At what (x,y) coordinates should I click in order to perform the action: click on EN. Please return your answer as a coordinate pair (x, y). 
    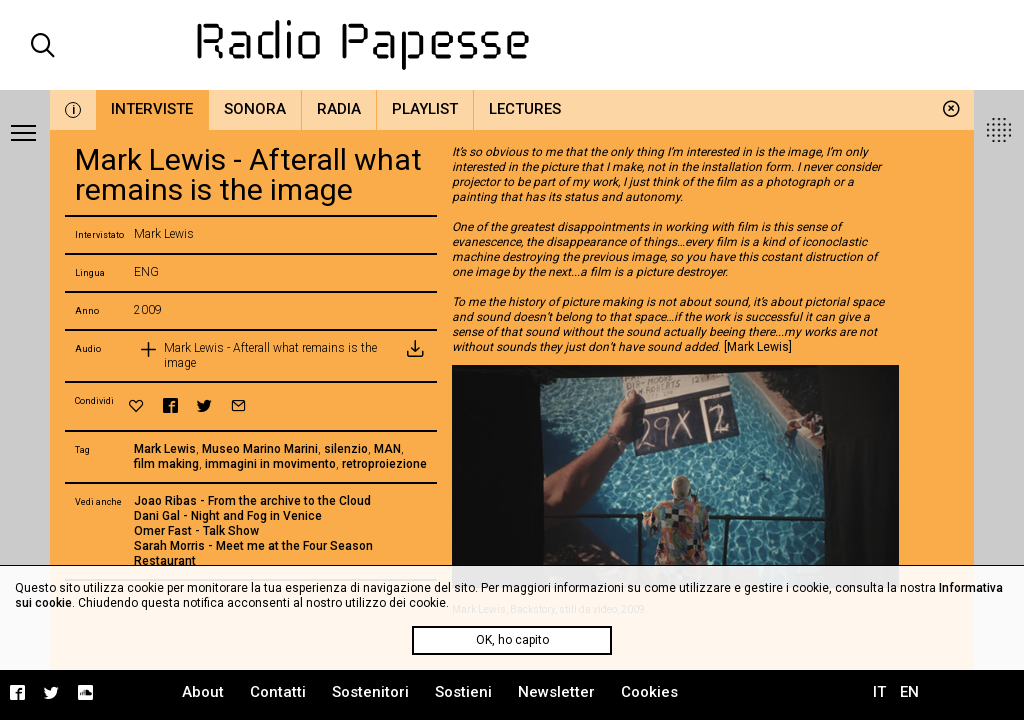
    Looking at the image, I should click on (909, 692).